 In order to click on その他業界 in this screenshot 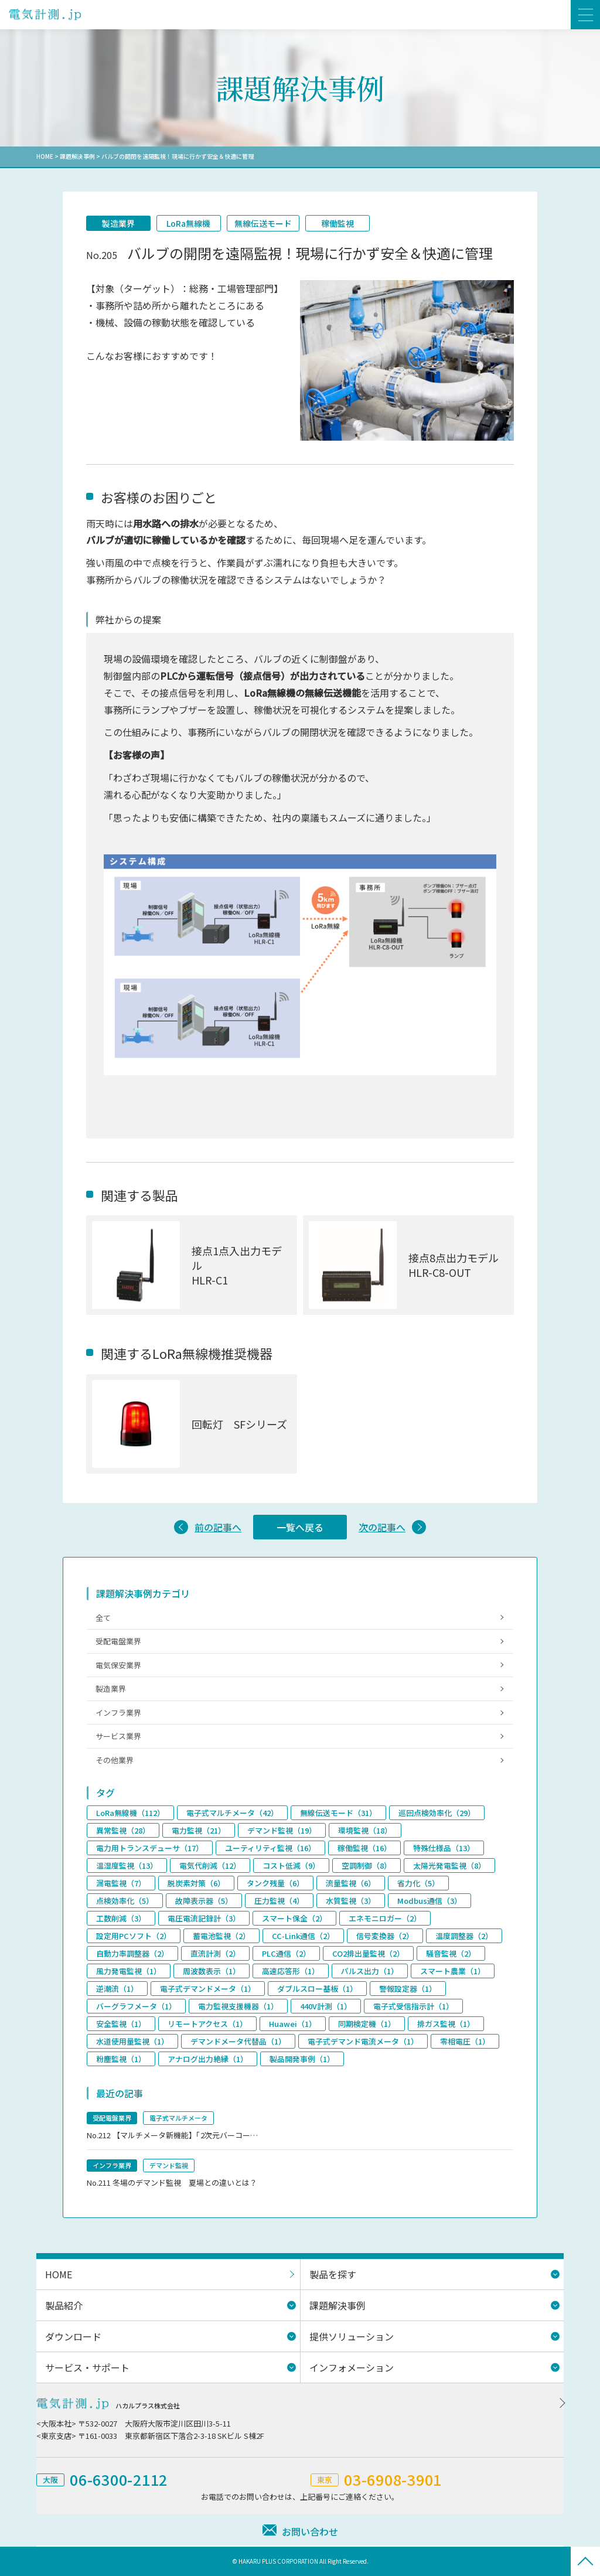, I will do `click(115, 1760)`.